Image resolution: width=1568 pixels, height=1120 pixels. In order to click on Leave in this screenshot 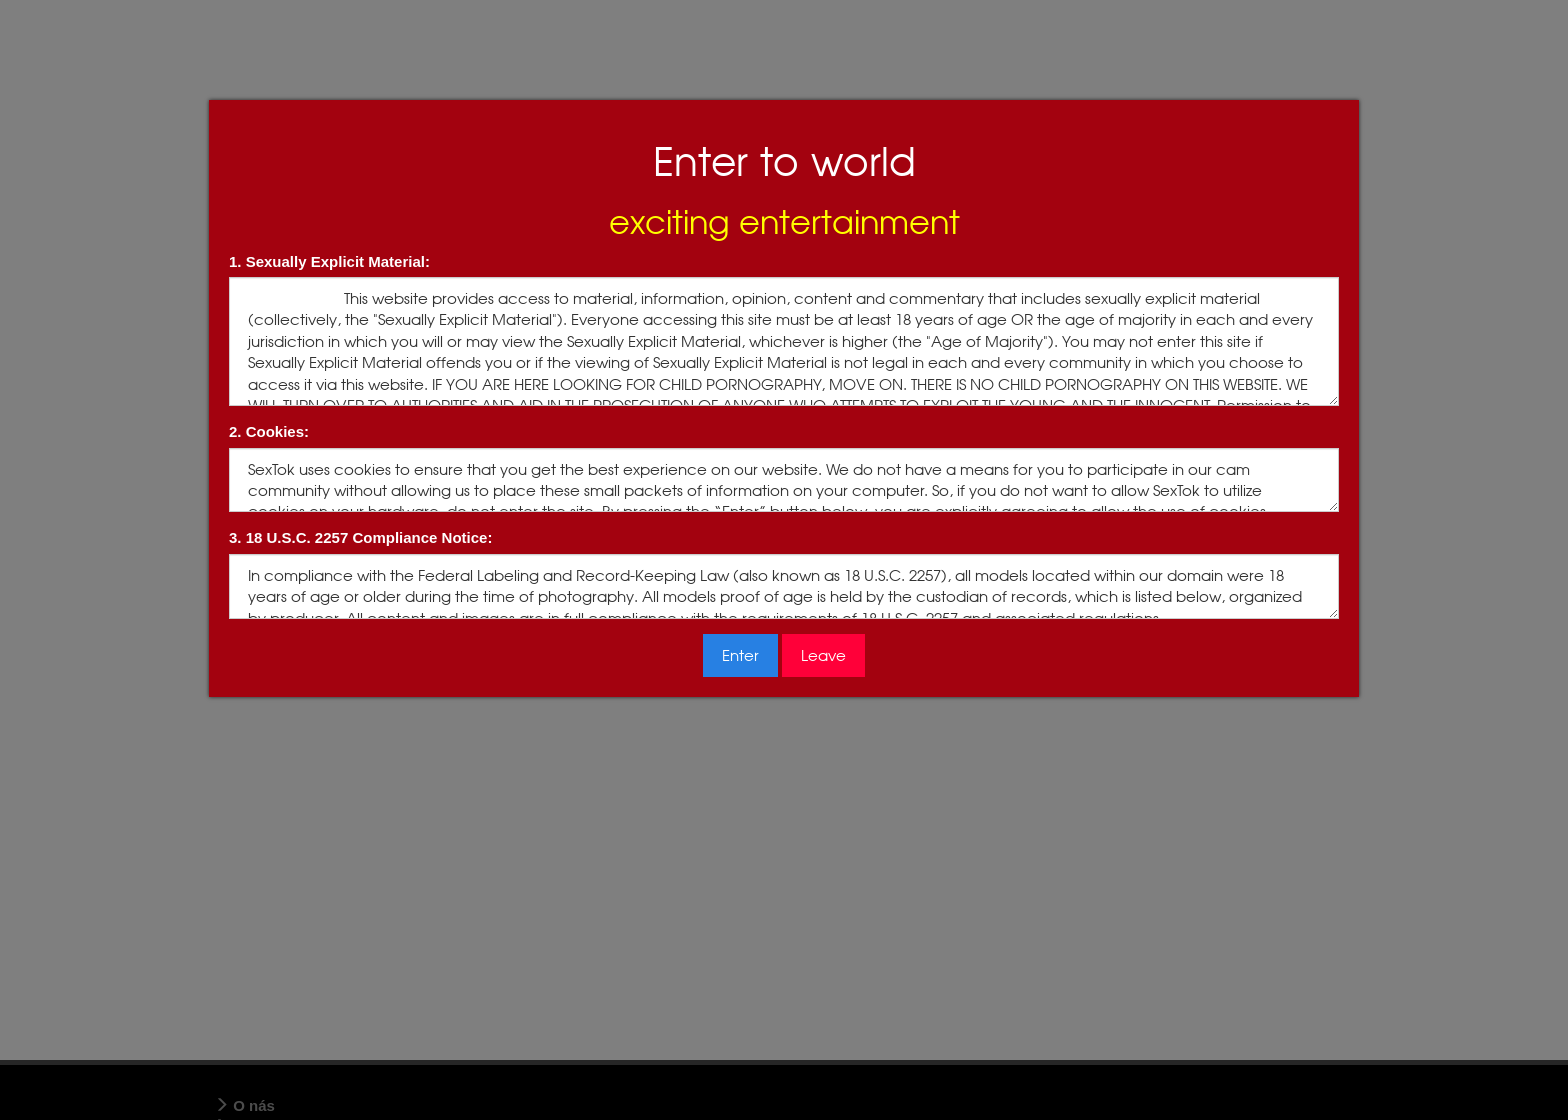, I will do `click(823, 655)`.